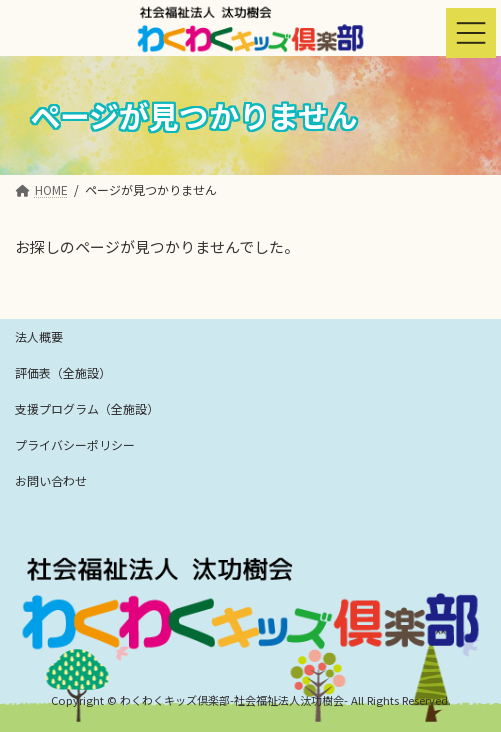 Image resolution: width=501 pixels, height=732 pixels. I want to click on 法人概要, so click(39, 336).